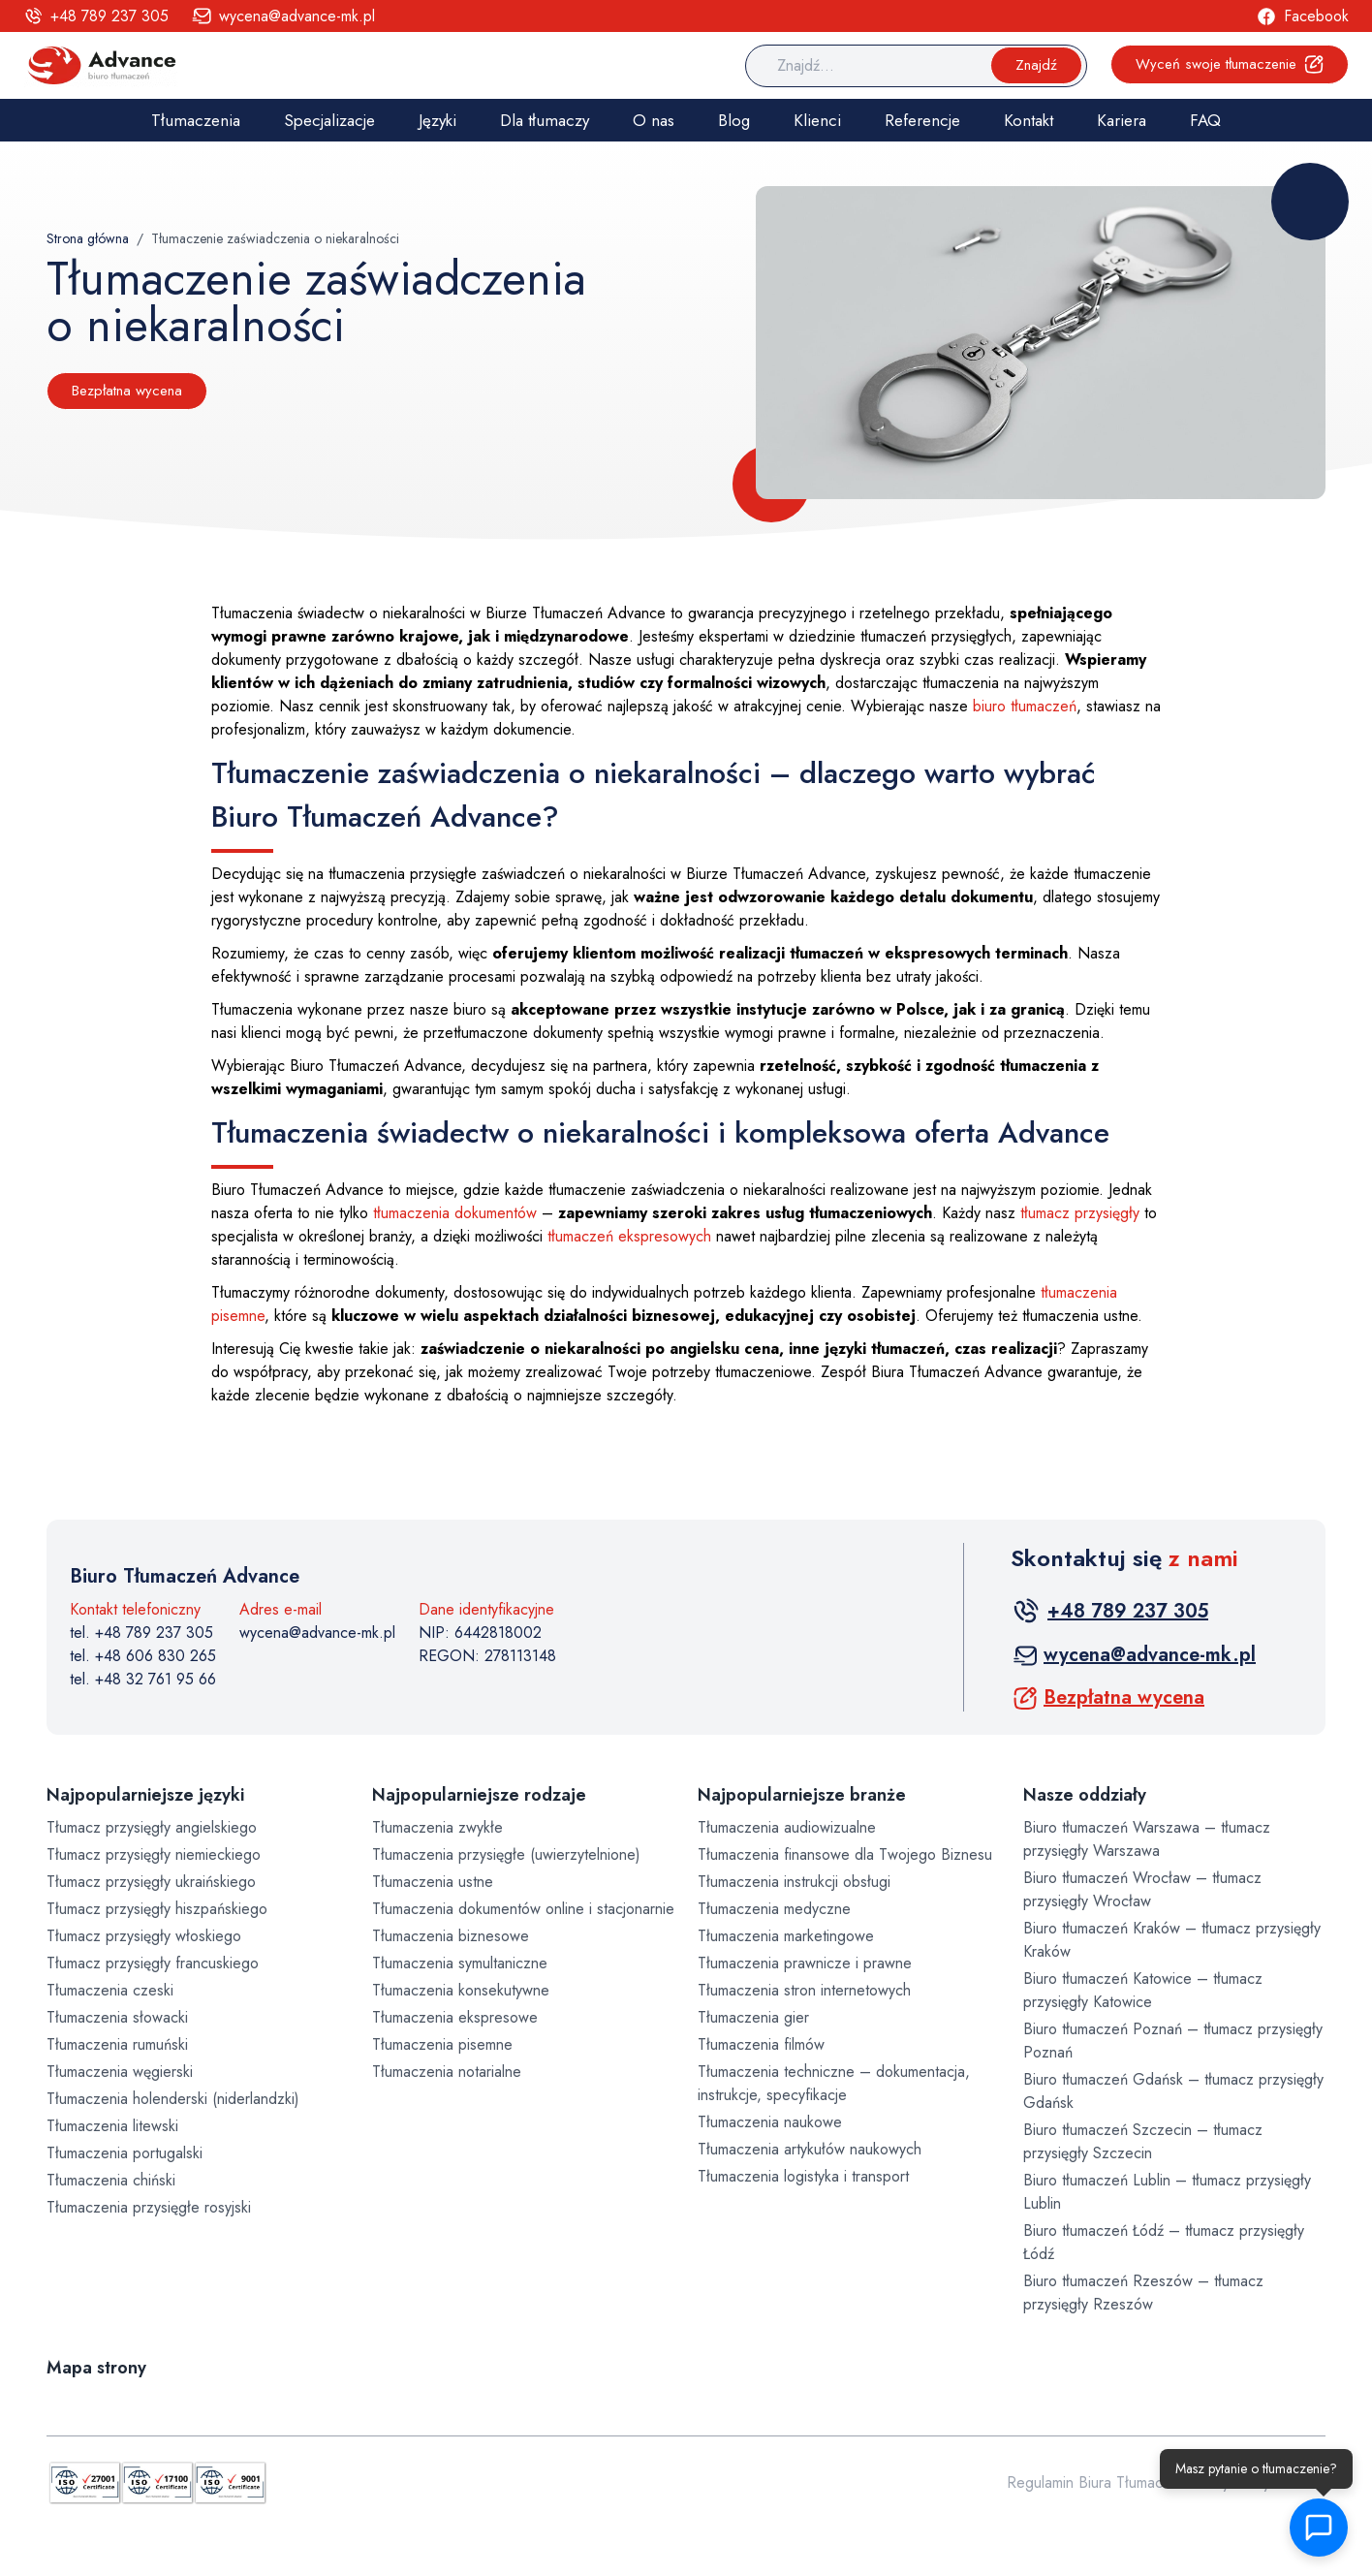  What do you see at coordinates (432, 1881) in the screenshot?
I see `Tłumaczenia ustne` at bounding box center [432, 1881].